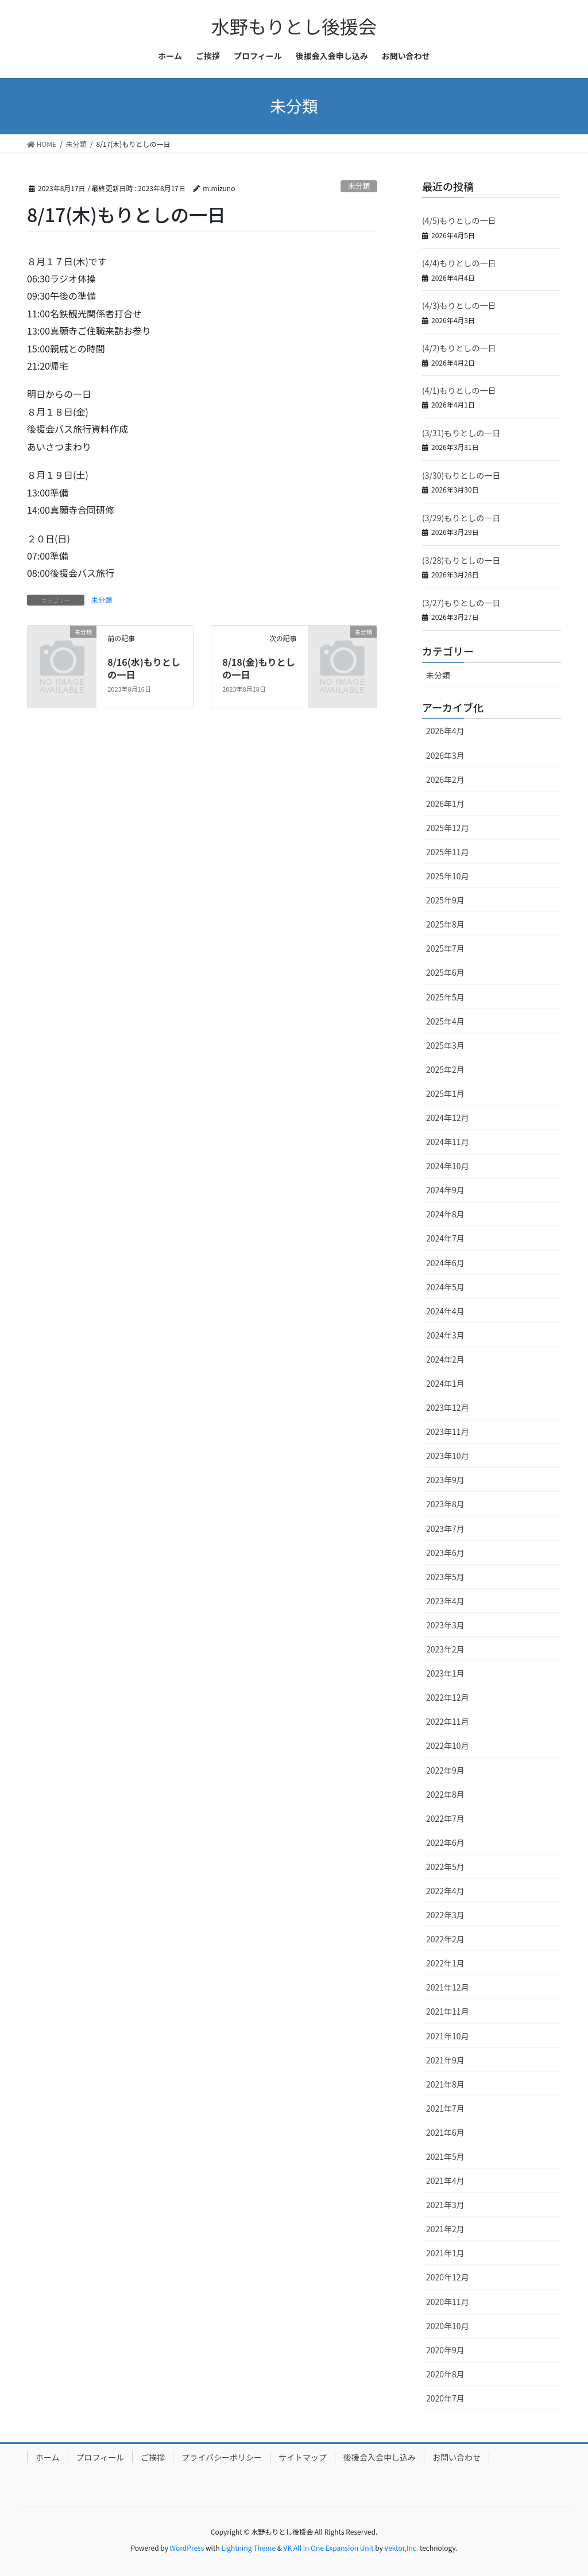 This screenshot has width=588, height=2576. Describe the element at coordinates (445, 1915) in the screenshot. I see `2022年3月` at that location.